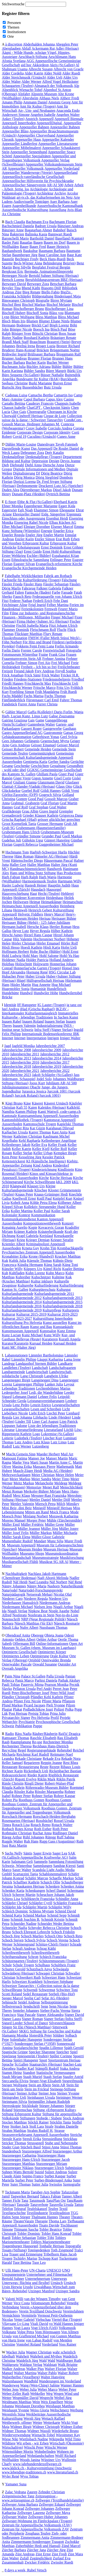  I want to click on Walk Brigitte, so click(68, 2365).